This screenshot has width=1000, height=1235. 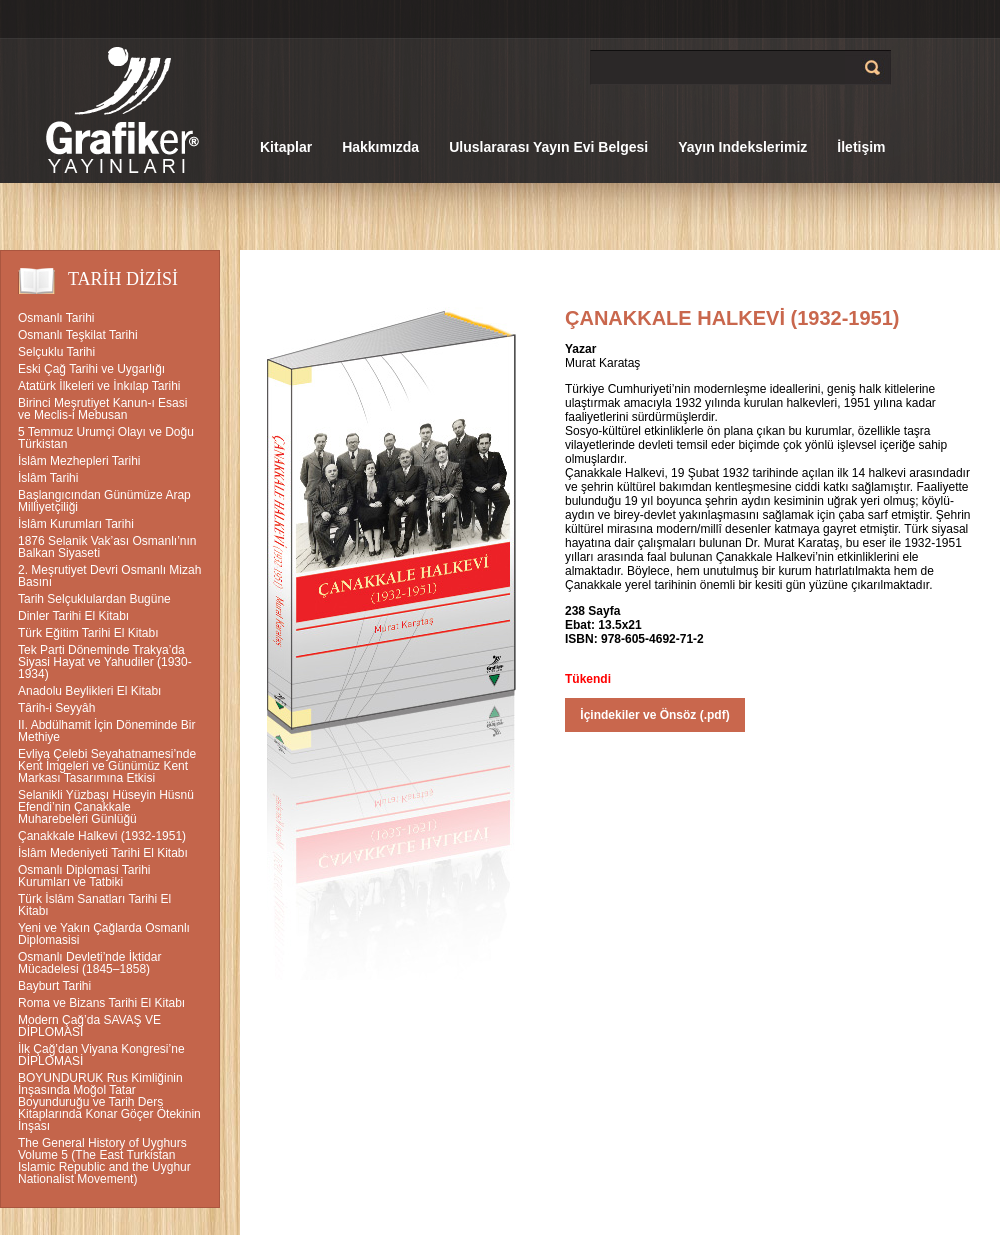 What do you see at coordinates (99, 386) in the screenshot?
I see `Atatürk İlkeleri ve İnkılap Tarihi` at bounding box center [99, 386].